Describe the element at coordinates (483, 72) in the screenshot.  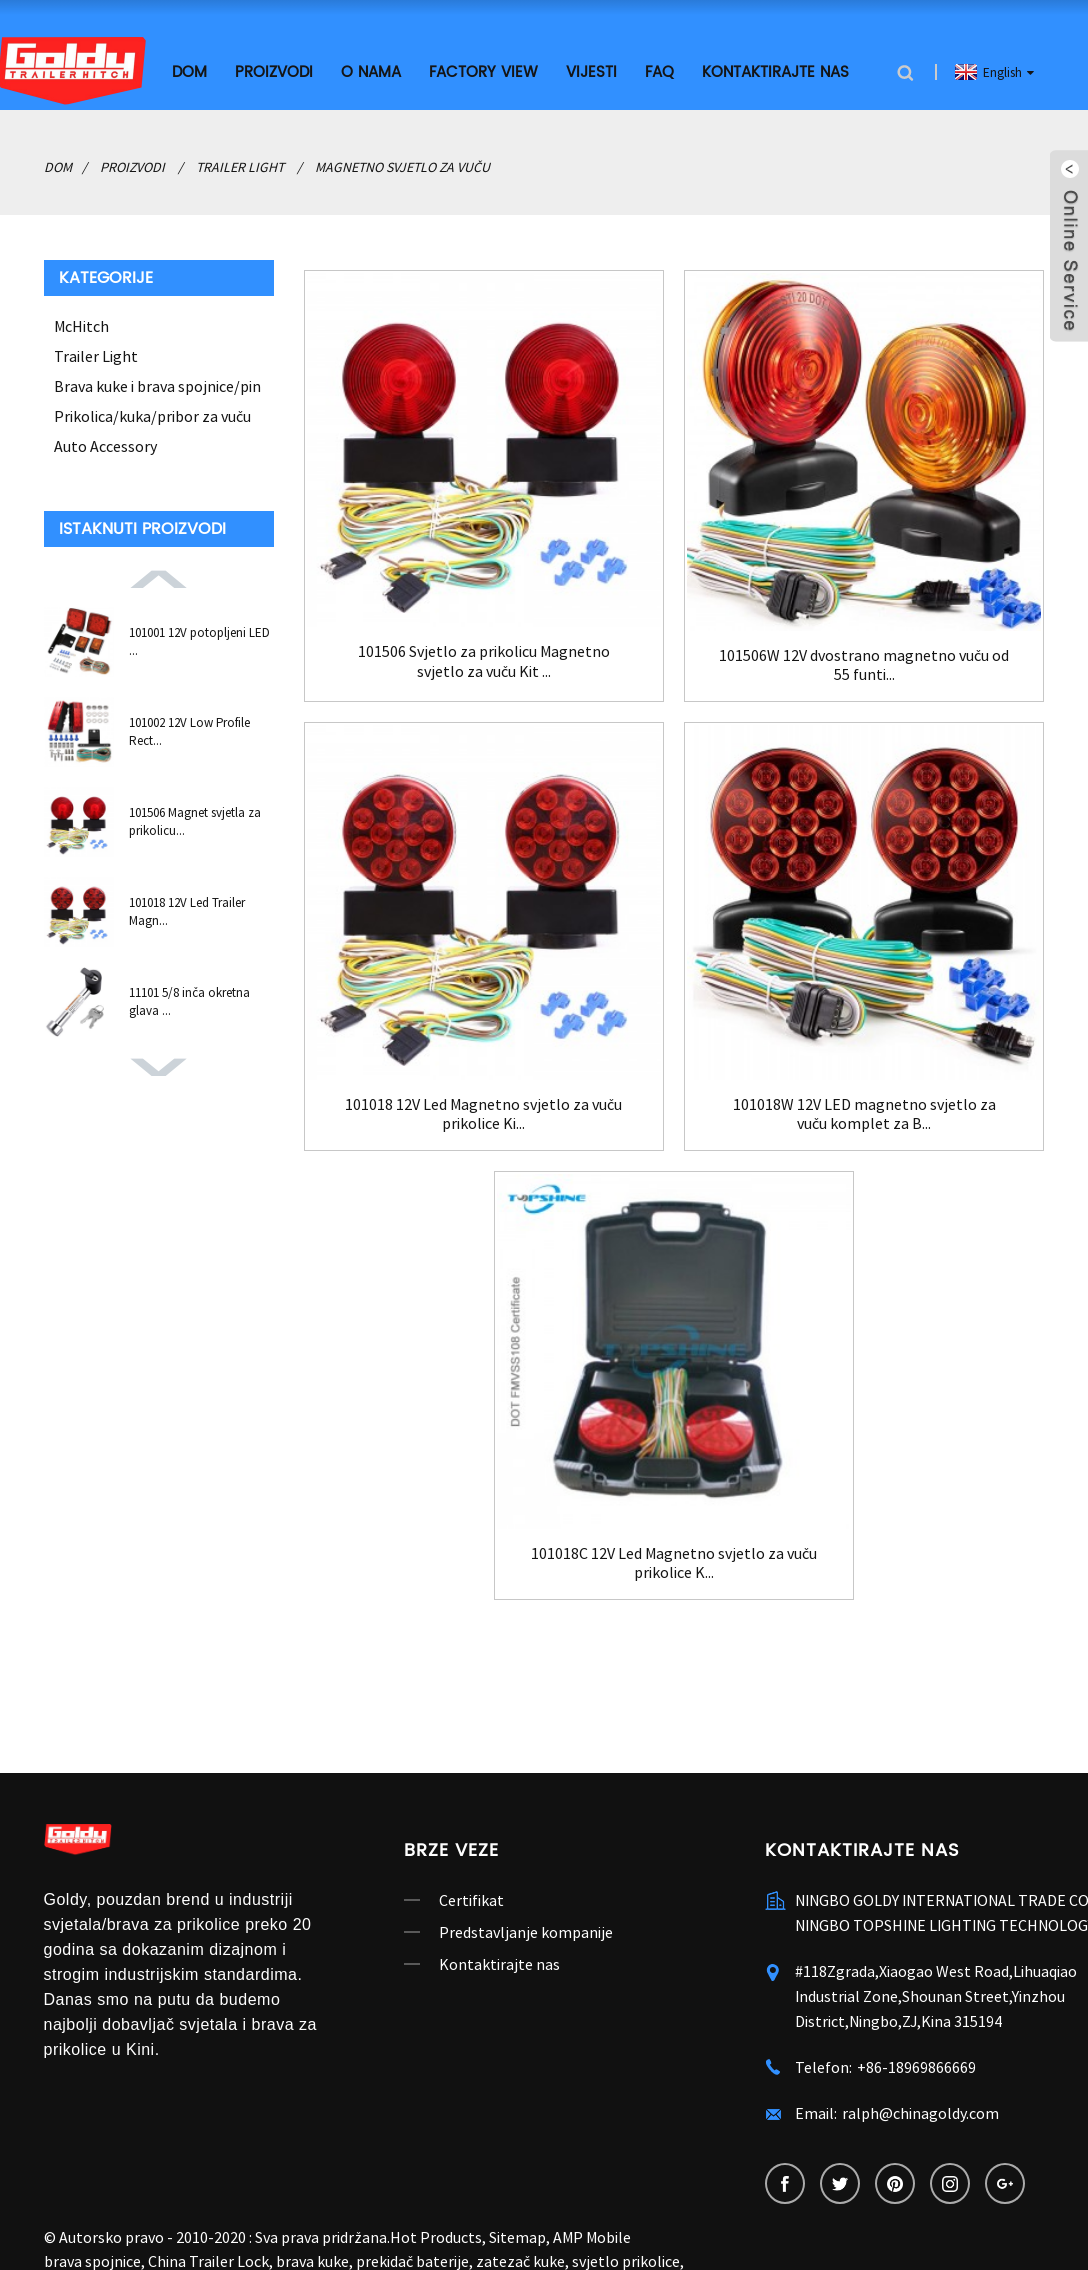
I see `Factory View` at that location.